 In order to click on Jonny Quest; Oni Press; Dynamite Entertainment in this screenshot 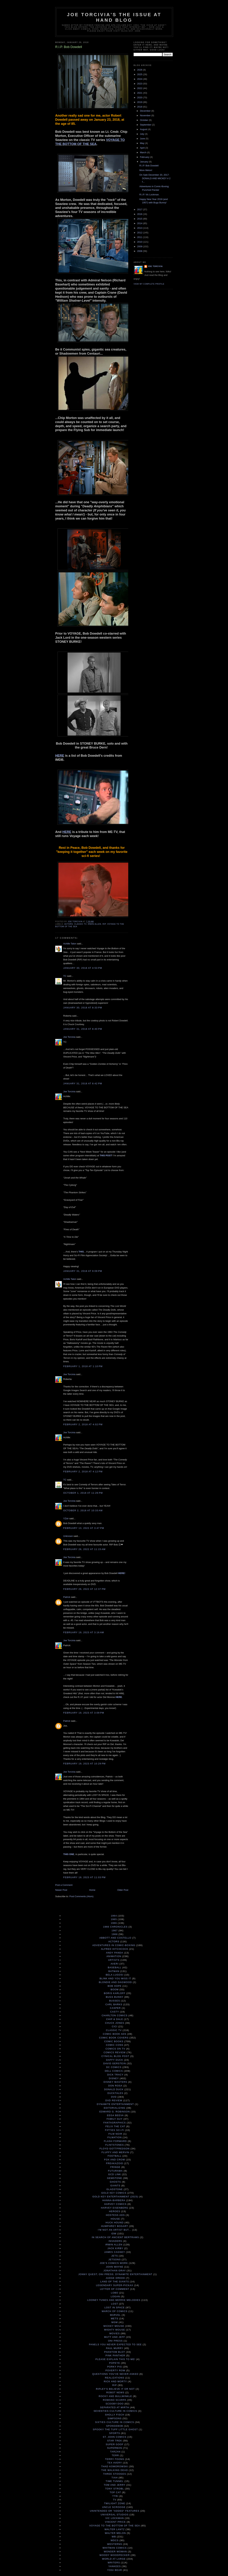, I will do `click(115, 2274)`.